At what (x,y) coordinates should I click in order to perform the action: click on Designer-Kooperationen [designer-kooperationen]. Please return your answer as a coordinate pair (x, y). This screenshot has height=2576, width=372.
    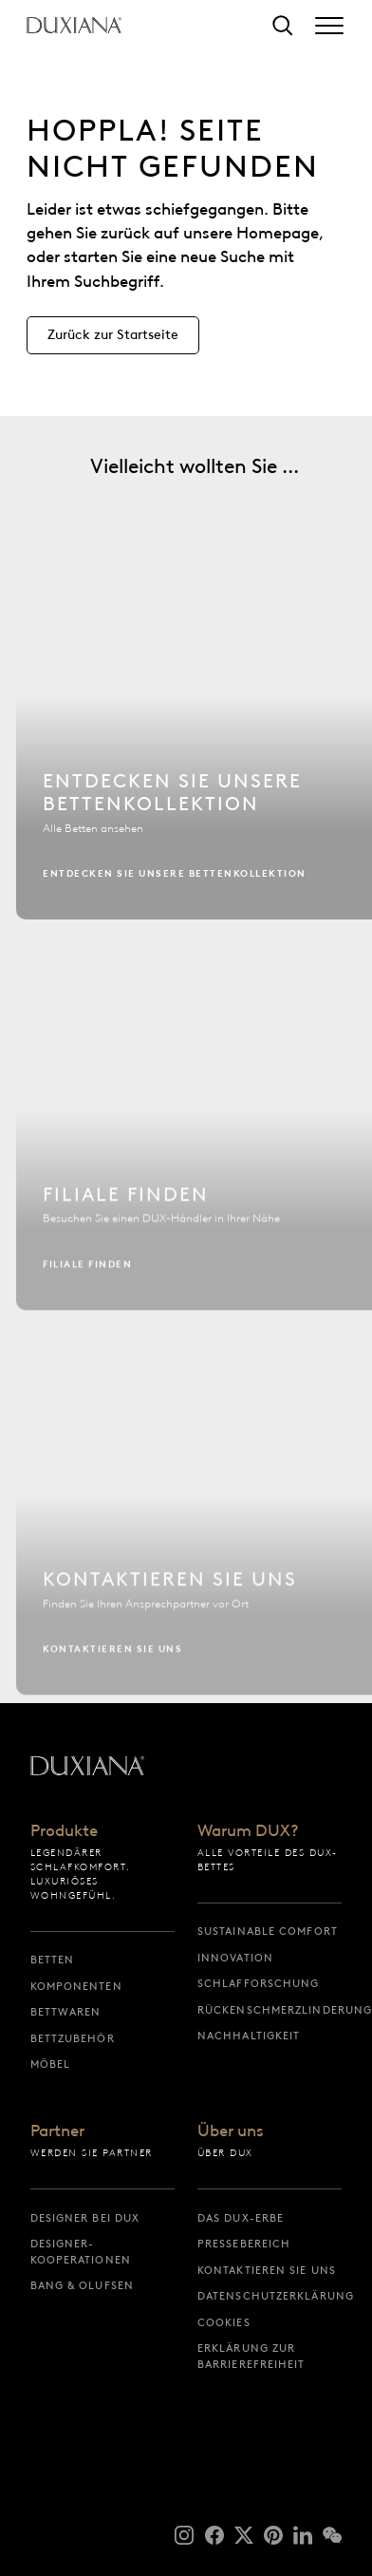
    Looking at the image, I should click on (80, 2251).